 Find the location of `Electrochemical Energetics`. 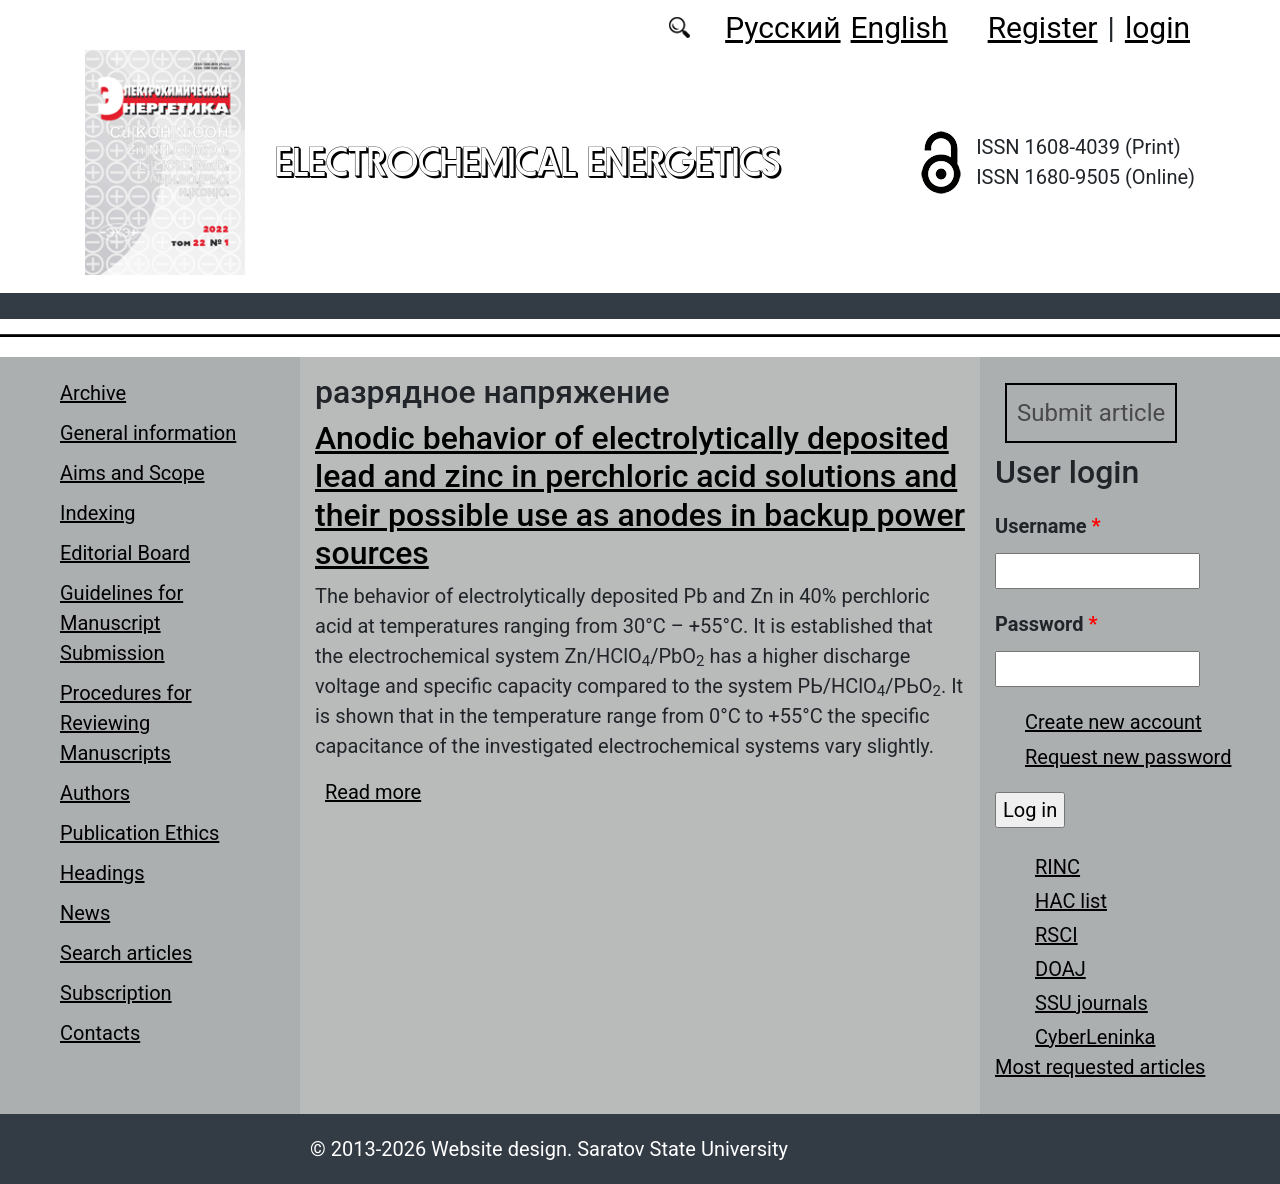

Electrochemical Energetics is located at coordinates (527, 161).